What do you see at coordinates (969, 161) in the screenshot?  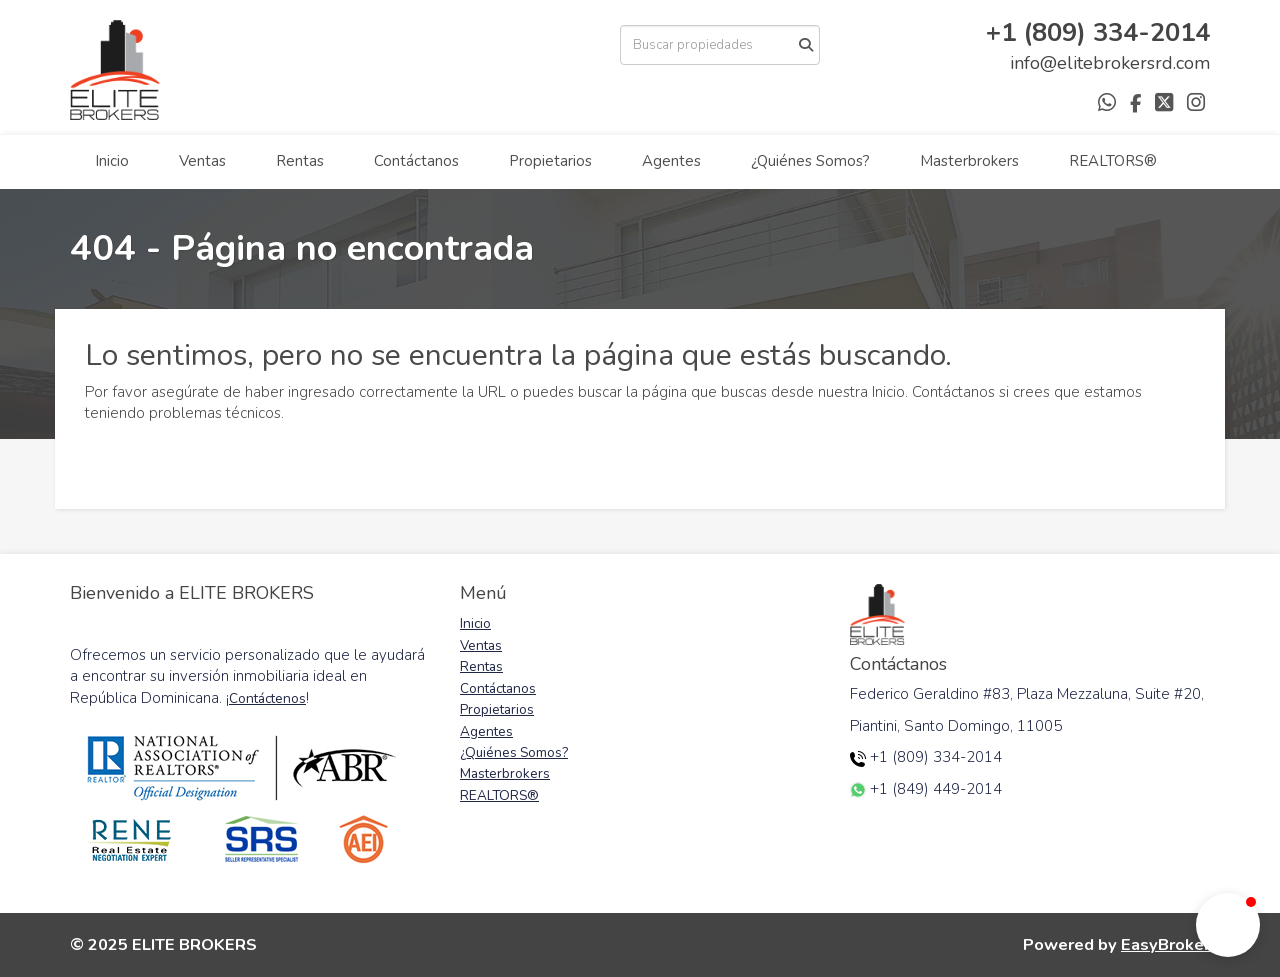 I see `Masterbrokers` at bounding box center [969, 161].